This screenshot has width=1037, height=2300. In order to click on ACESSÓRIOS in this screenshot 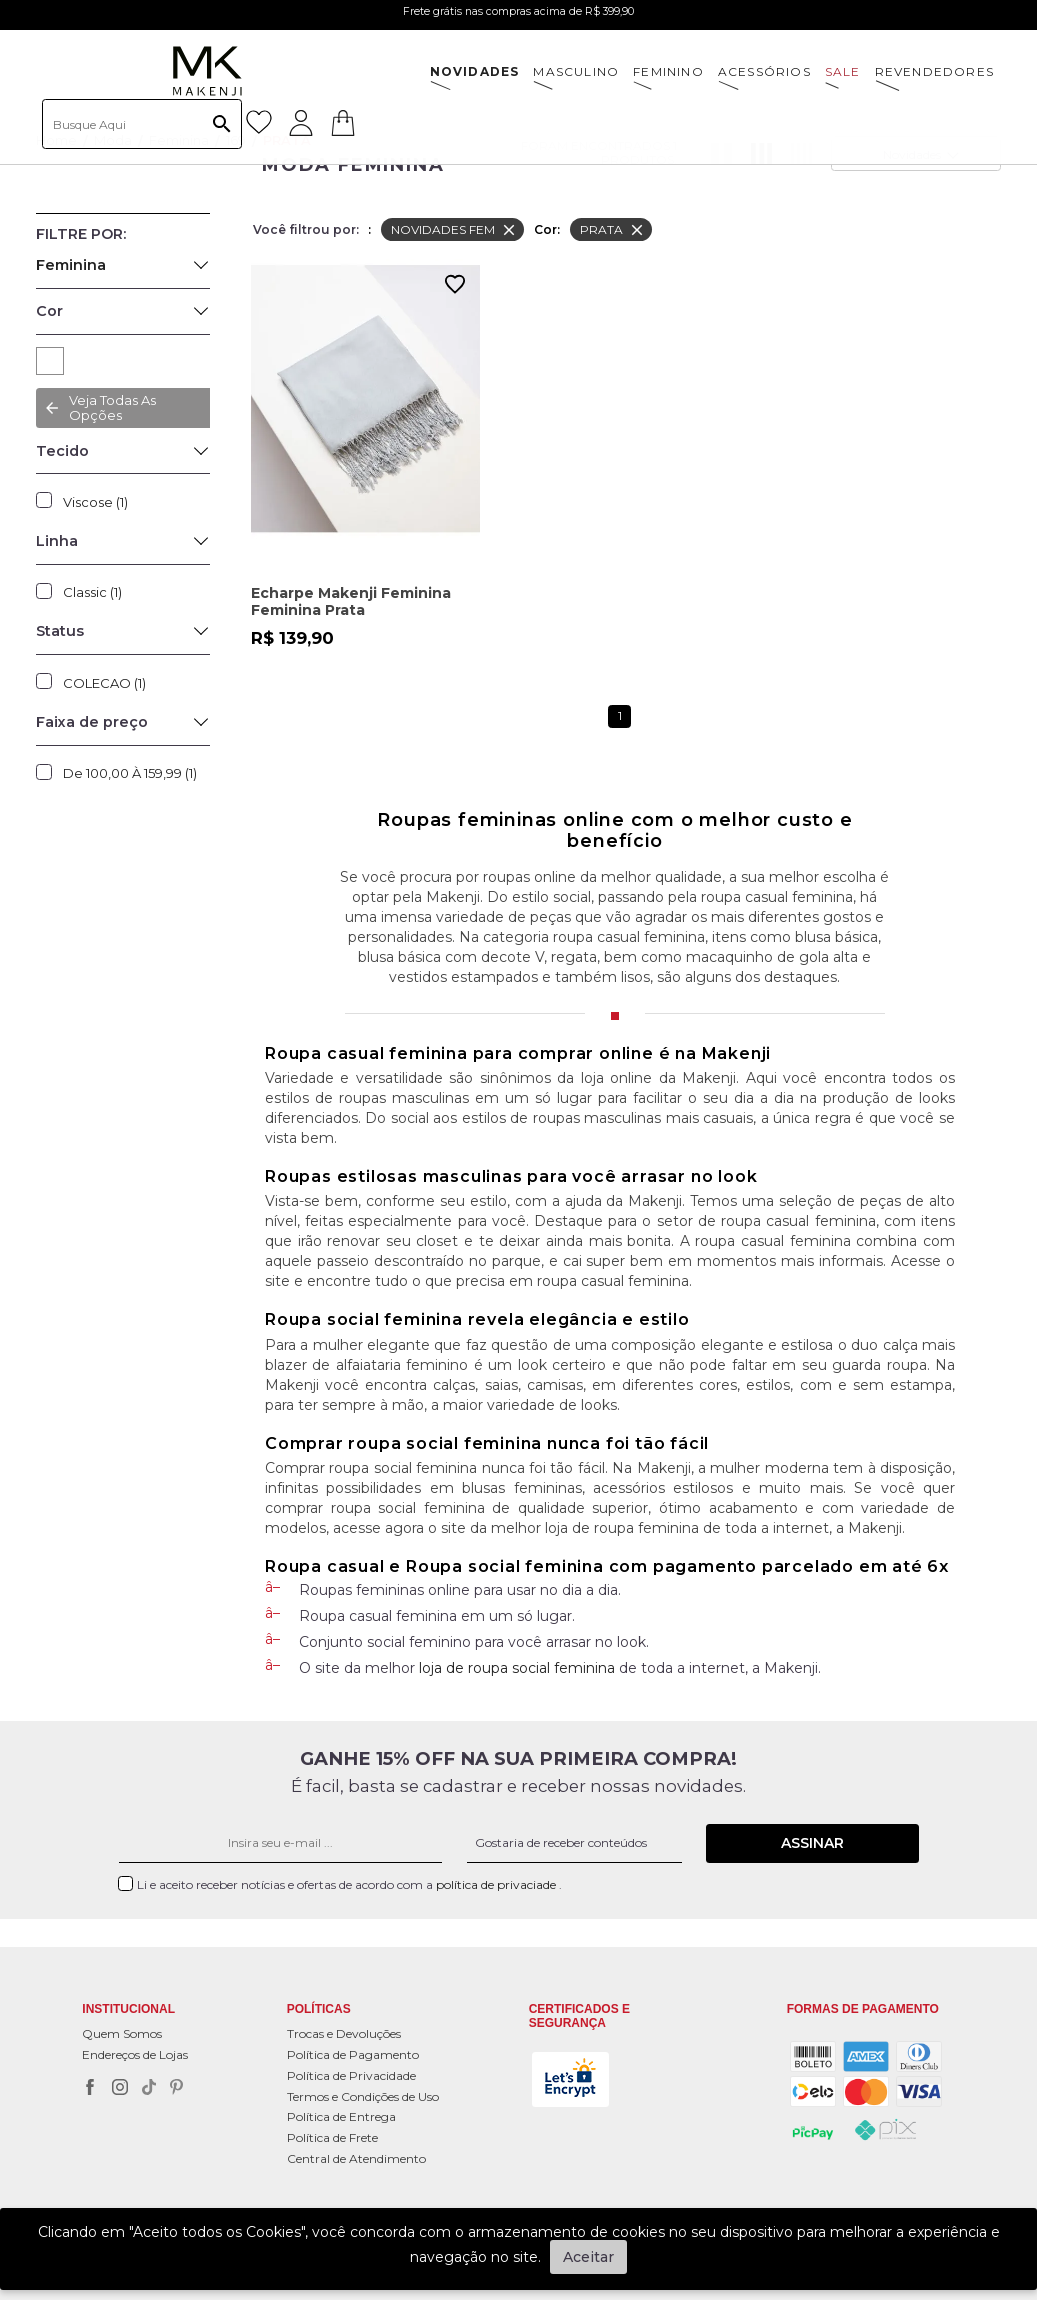, I will do `click(764, 71)`.